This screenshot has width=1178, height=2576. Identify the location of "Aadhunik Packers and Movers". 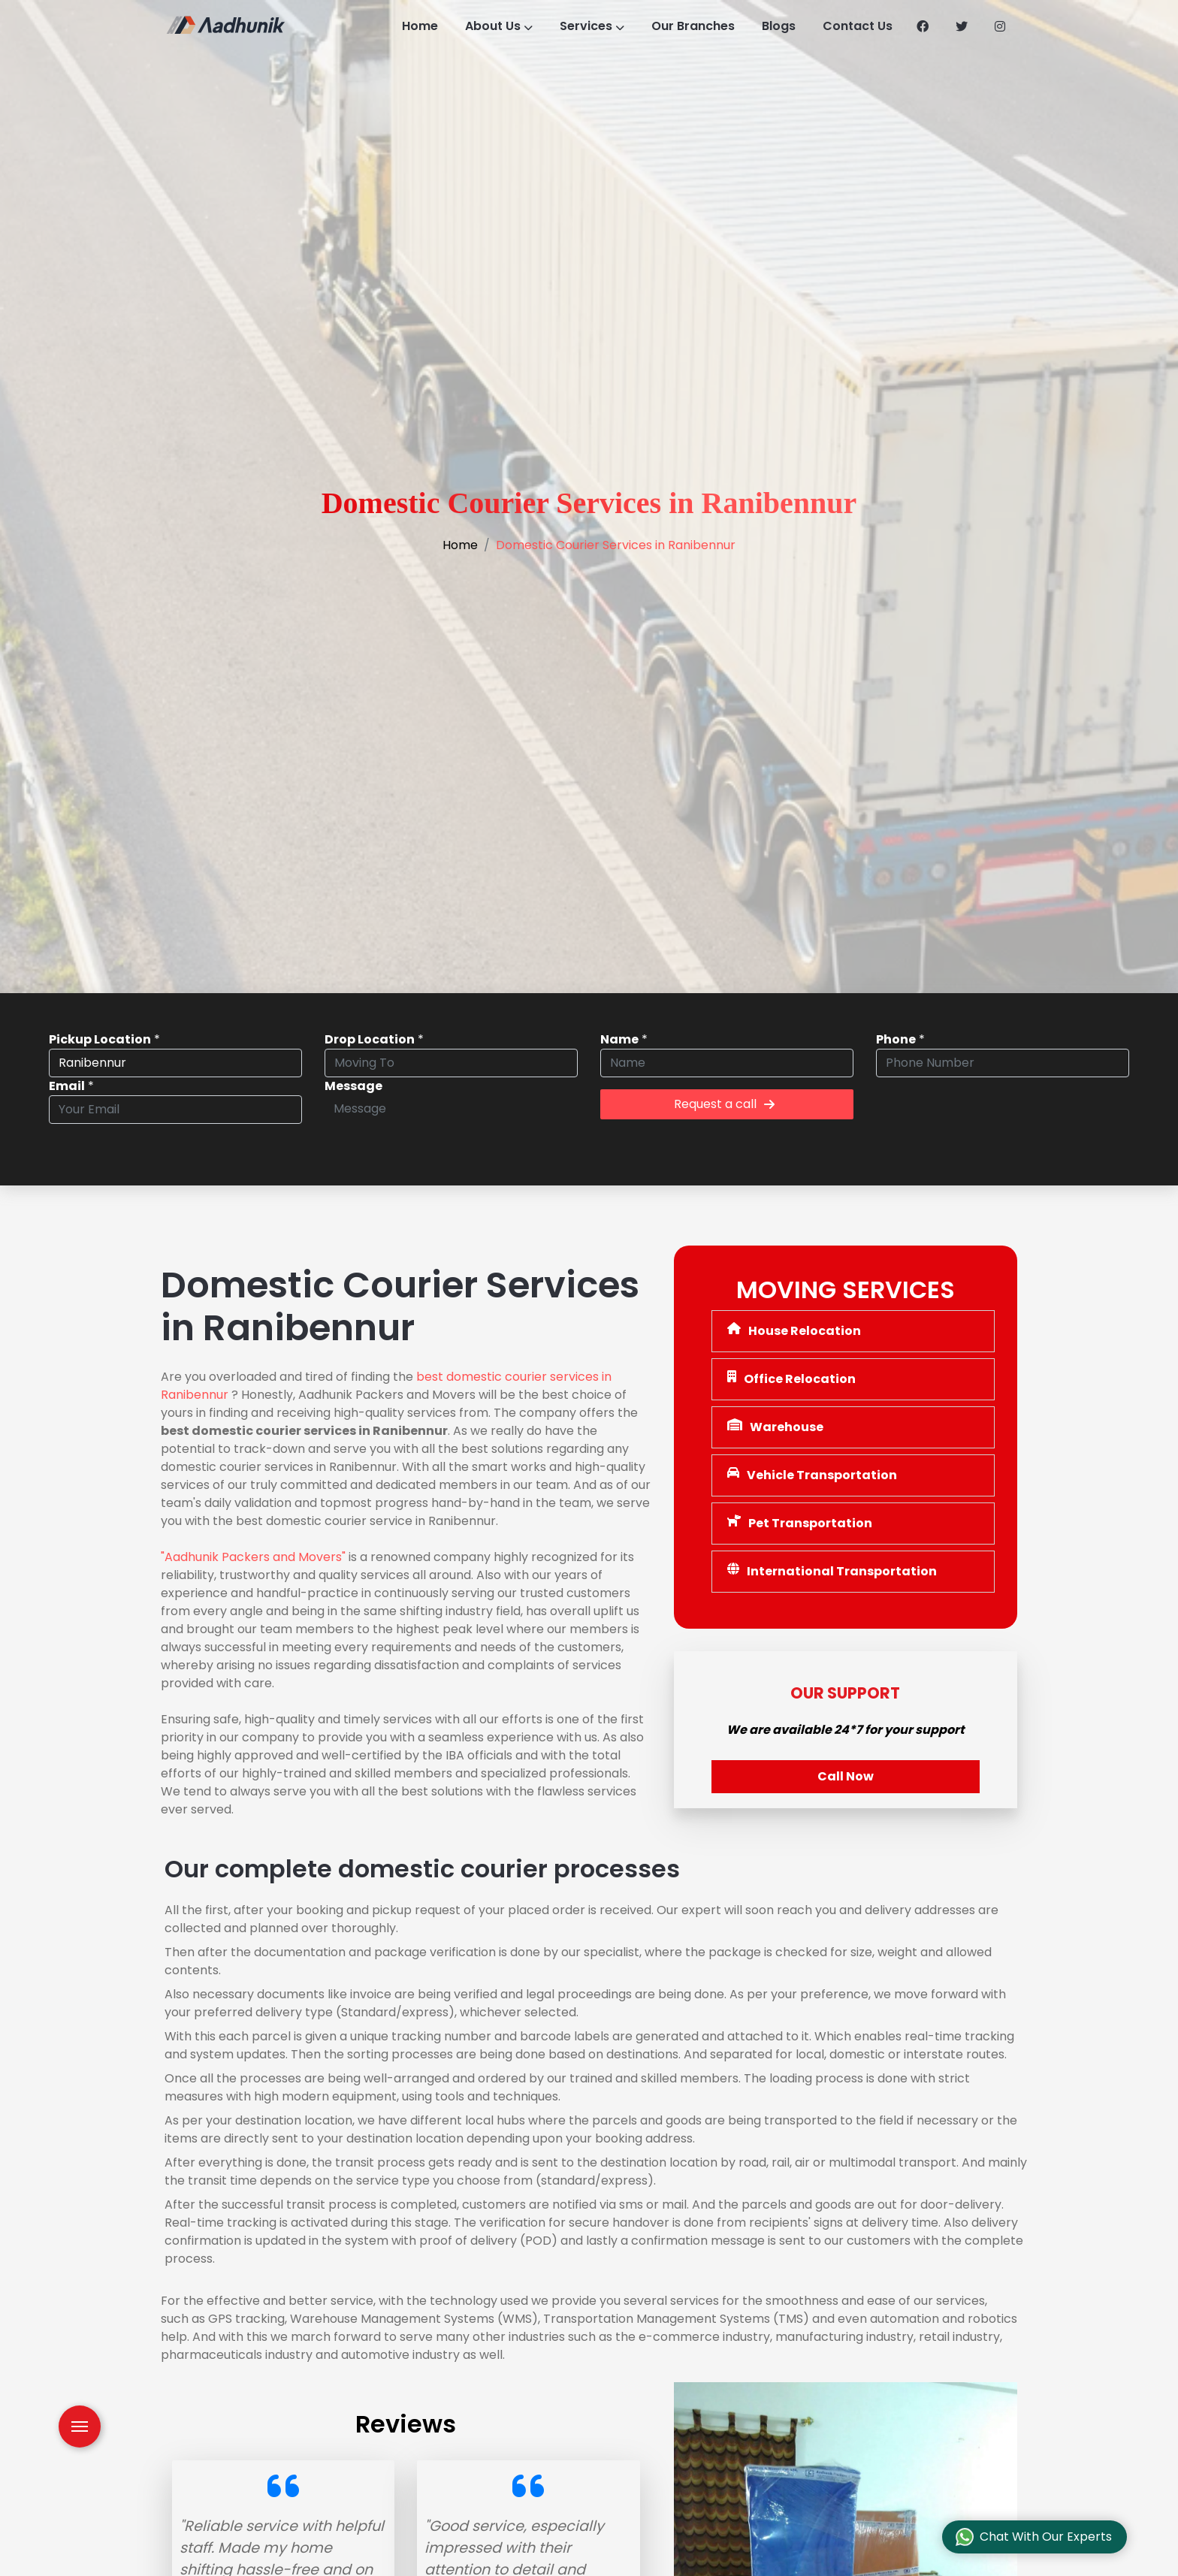
(253, 1557).